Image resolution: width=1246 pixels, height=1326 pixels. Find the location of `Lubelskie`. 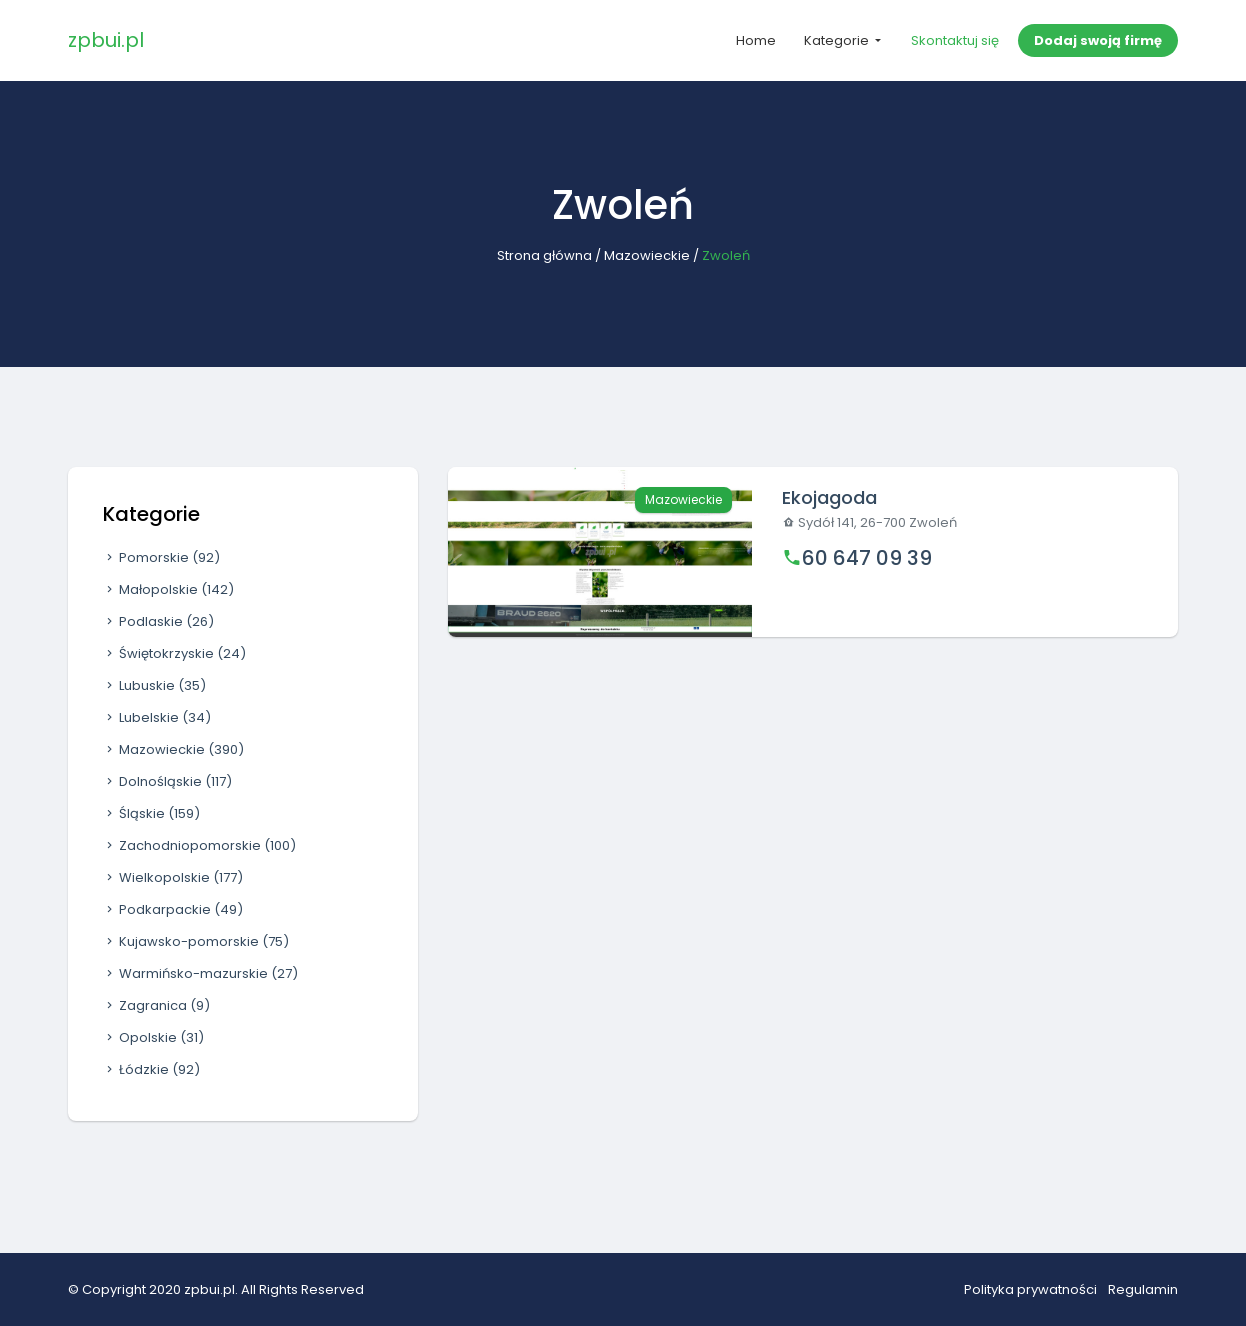

Lubelskie is located at coordinates (157, 717).